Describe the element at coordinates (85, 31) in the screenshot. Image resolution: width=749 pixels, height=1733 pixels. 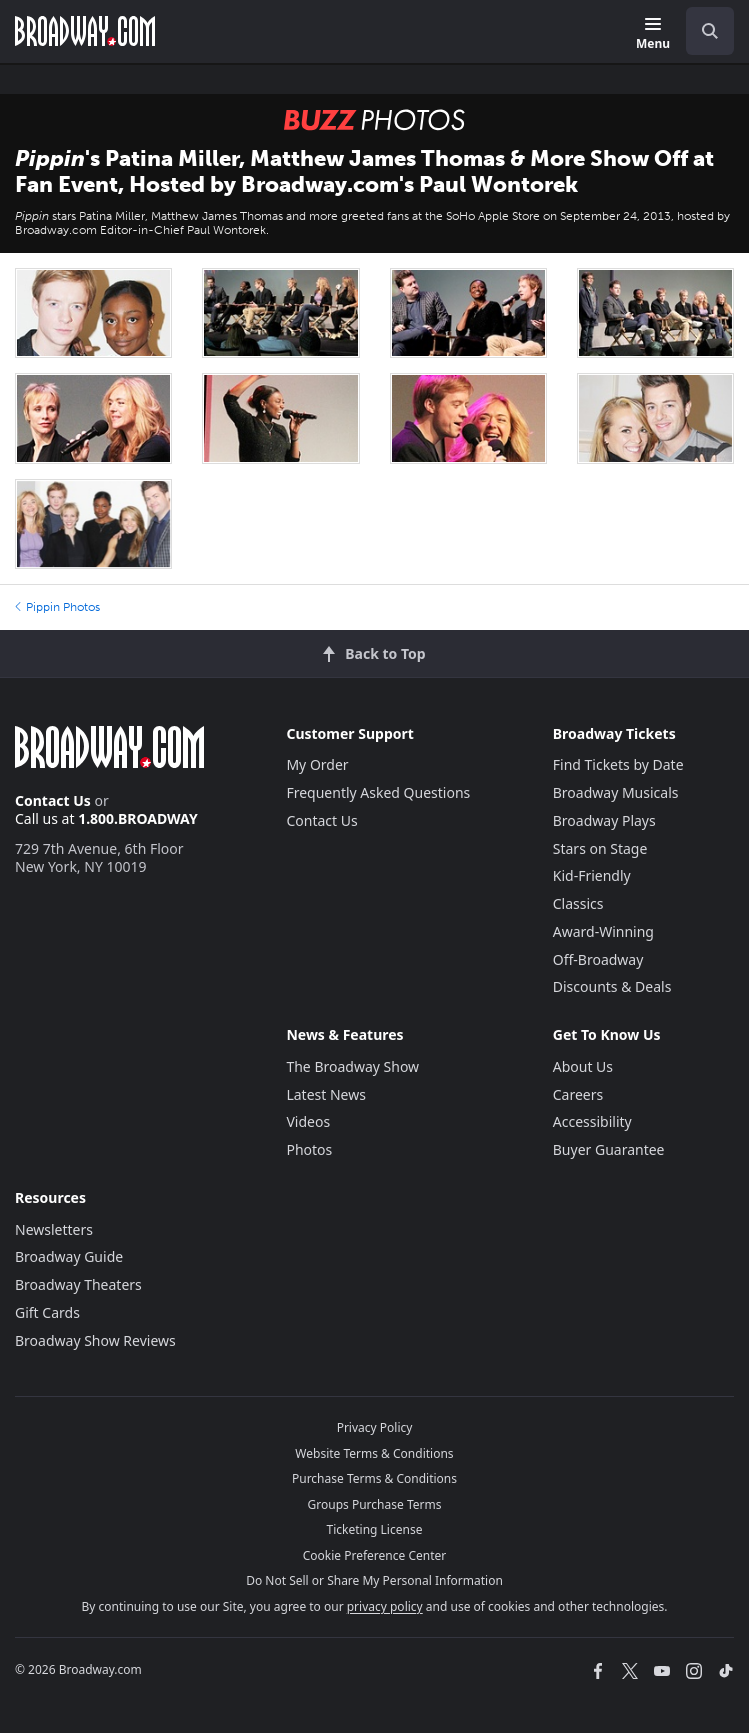
I see `[Broadway.com Home]` at that location.